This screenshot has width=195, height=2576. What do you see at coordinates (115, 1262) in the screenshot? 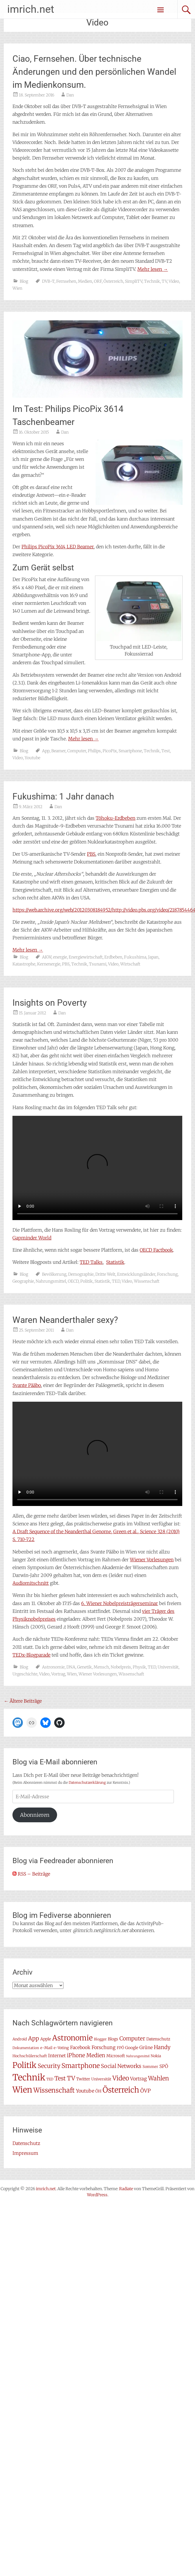
I see `Statistik` at bounding box center [115, 1262].